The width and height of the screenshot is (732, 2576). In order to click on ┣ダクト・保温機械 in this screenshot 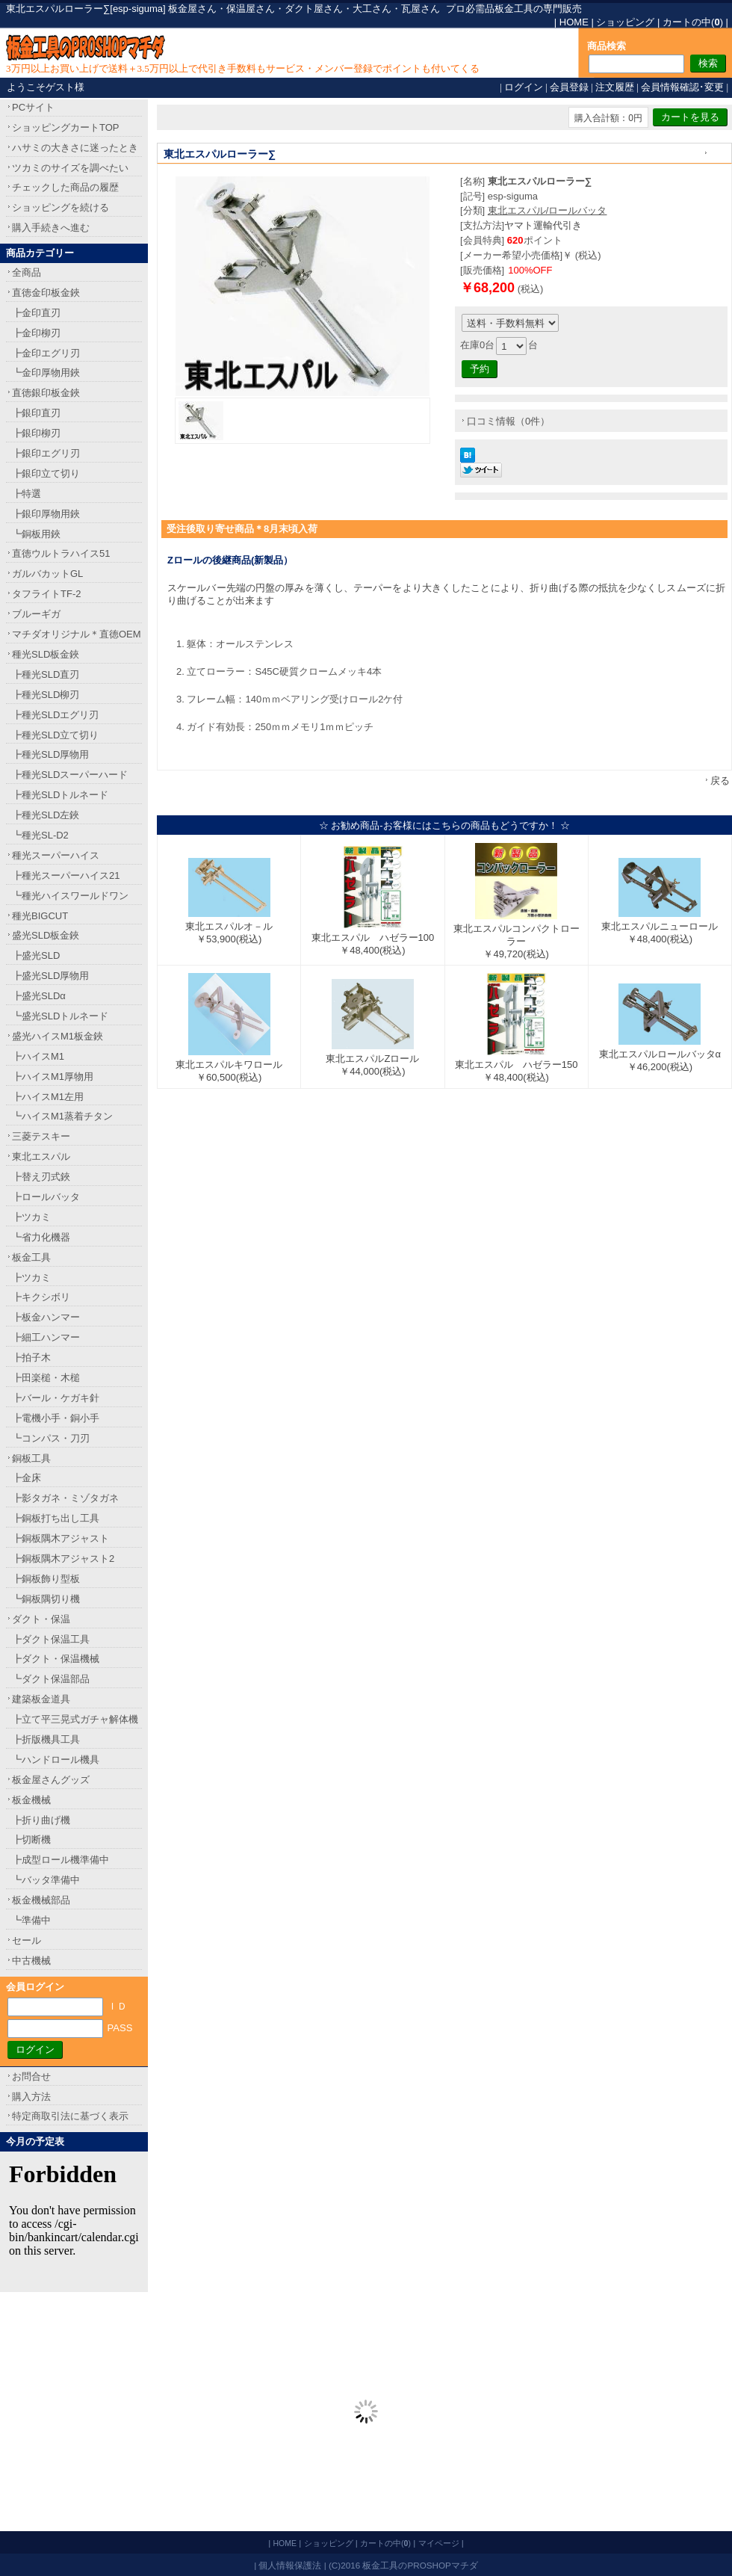, I will do `click(55, 1658)`.